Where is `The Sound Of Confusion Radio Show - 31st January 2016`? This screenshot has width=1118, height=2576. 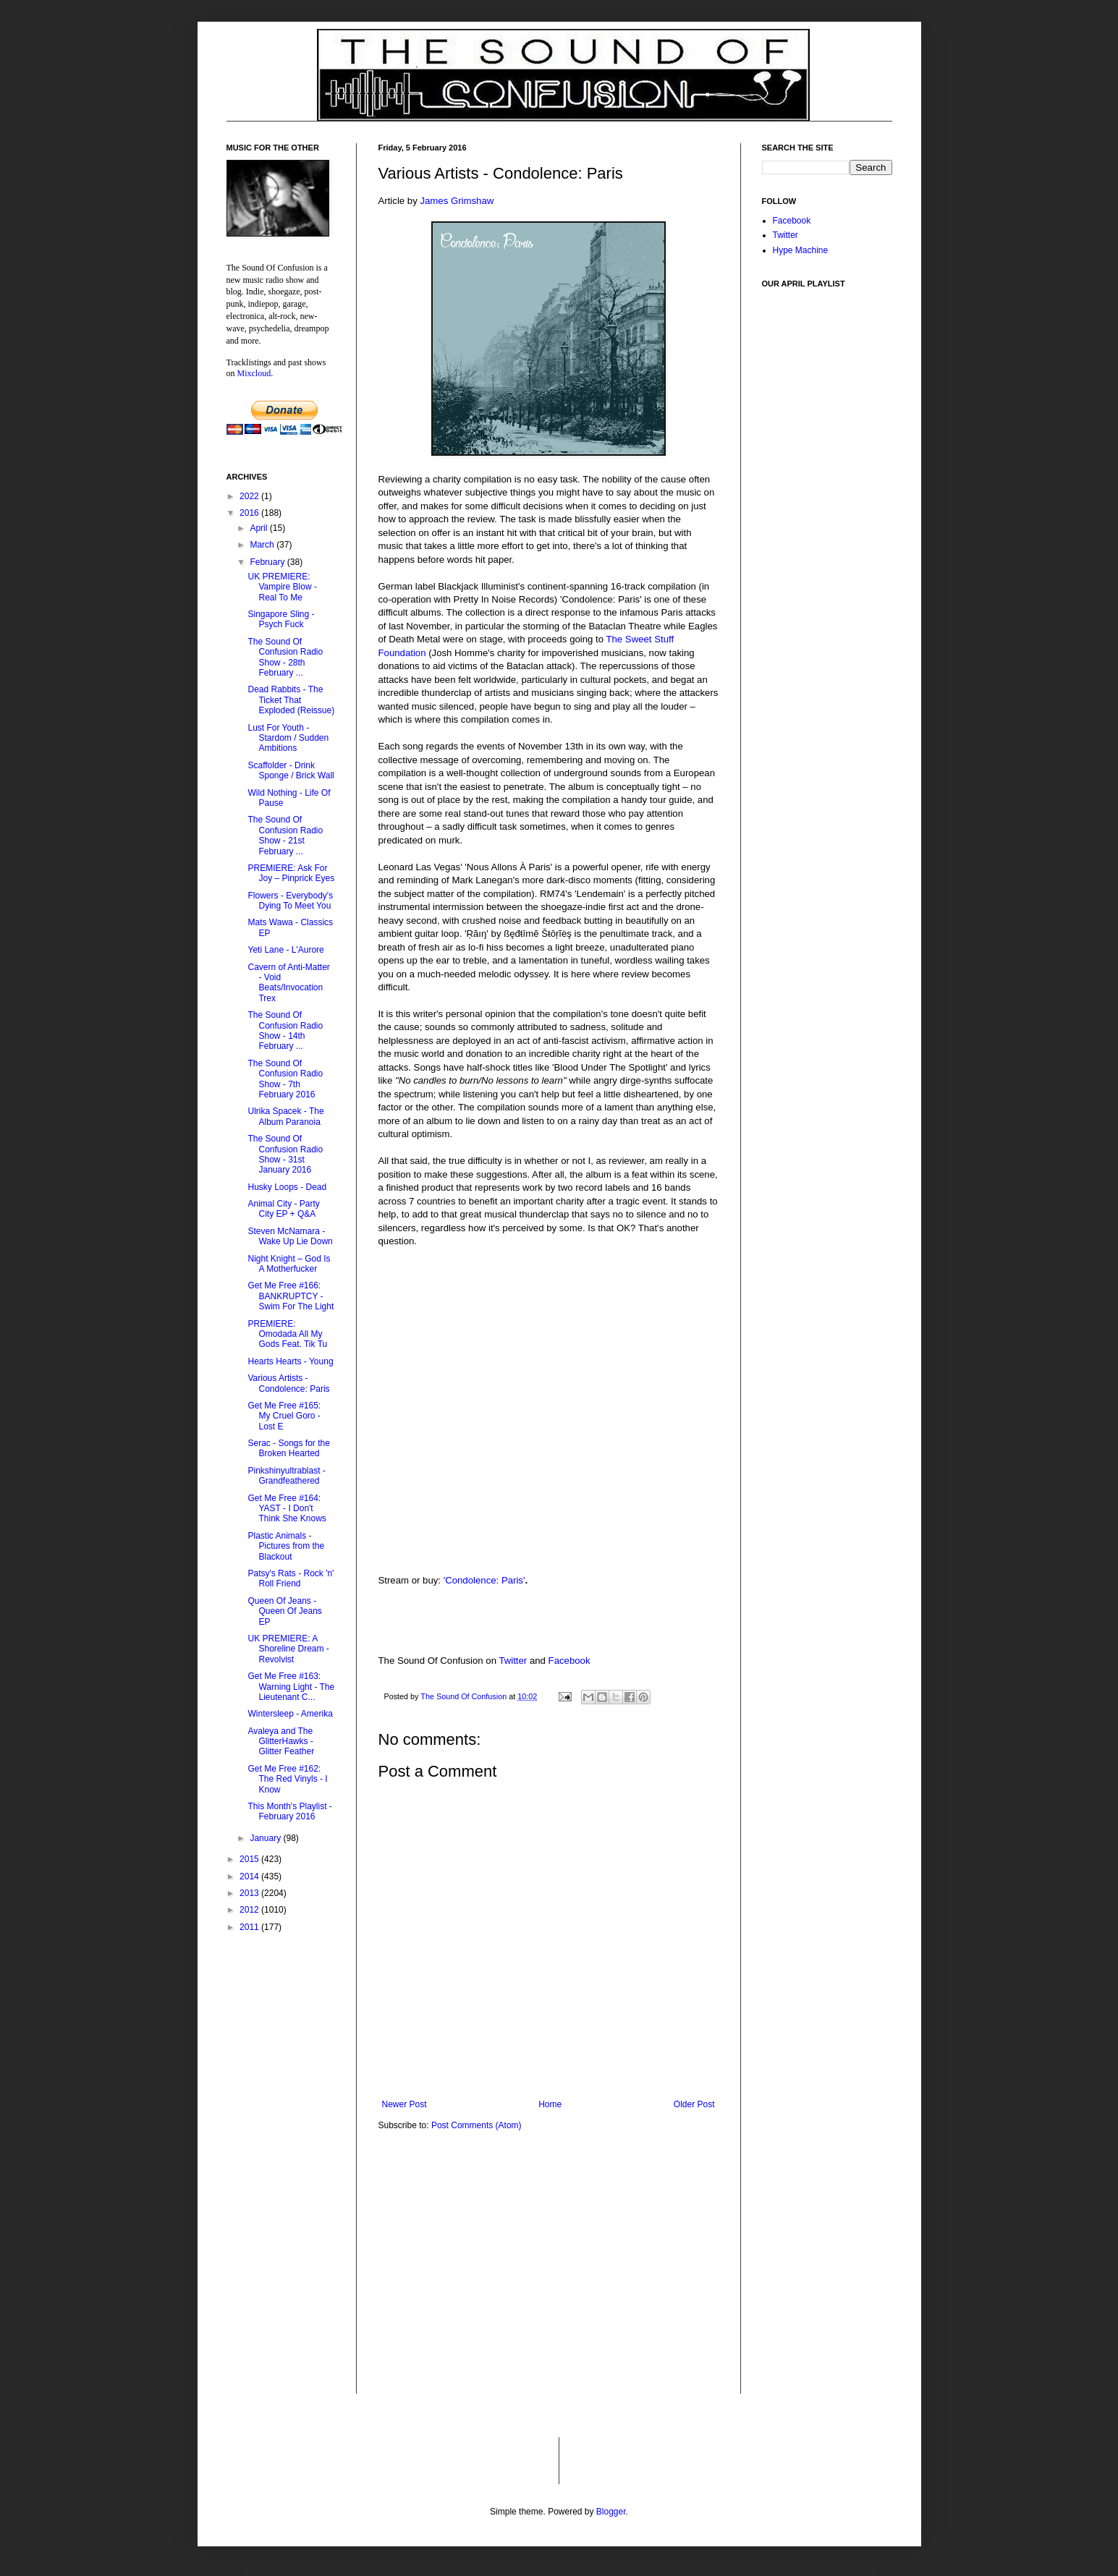 The Sound Of Confusion Radio Show - 31st January 2016 is located at coordinates (285, 1154).